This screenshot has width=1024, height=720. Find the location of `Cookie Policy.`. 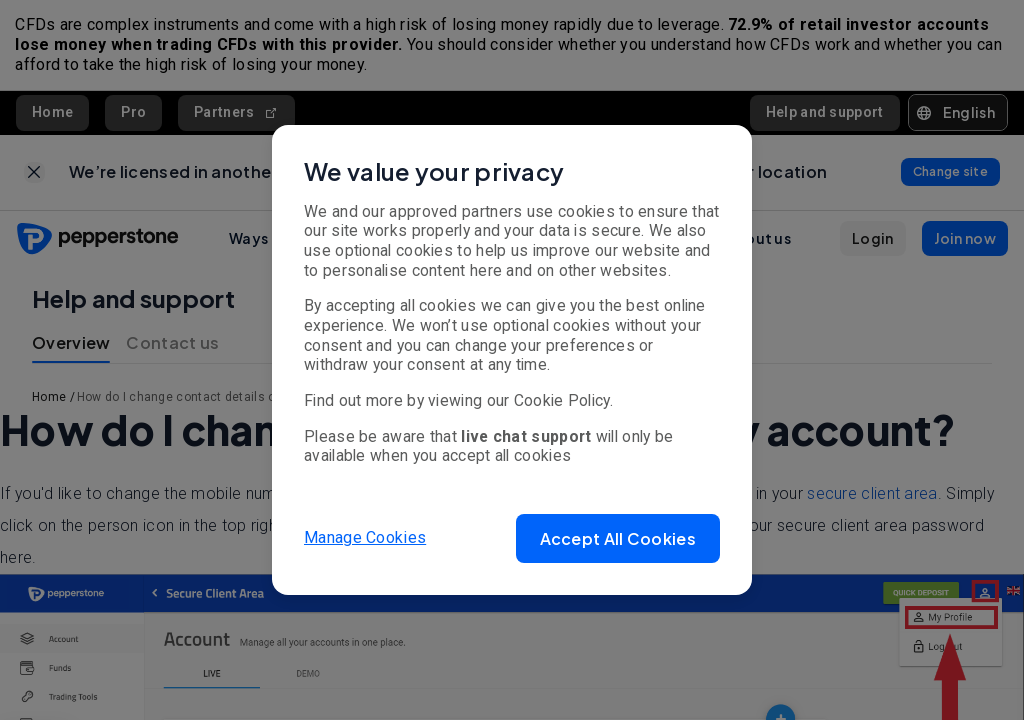

Cookie Policy. is located at coordinates (563, 400).